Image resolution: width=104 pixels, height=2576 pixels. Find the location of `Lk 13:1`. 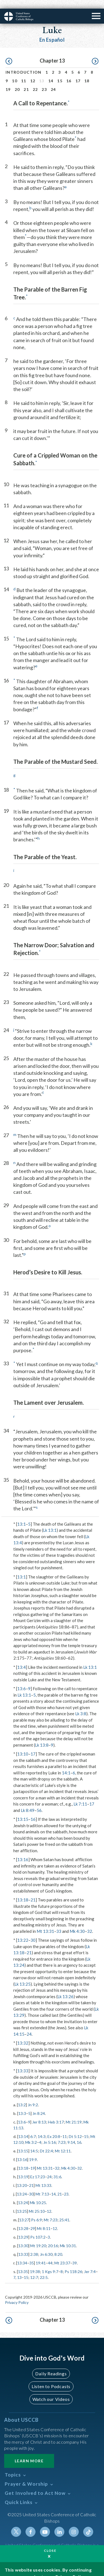

Lk 13:1 is located at coordinates (50, 1521).